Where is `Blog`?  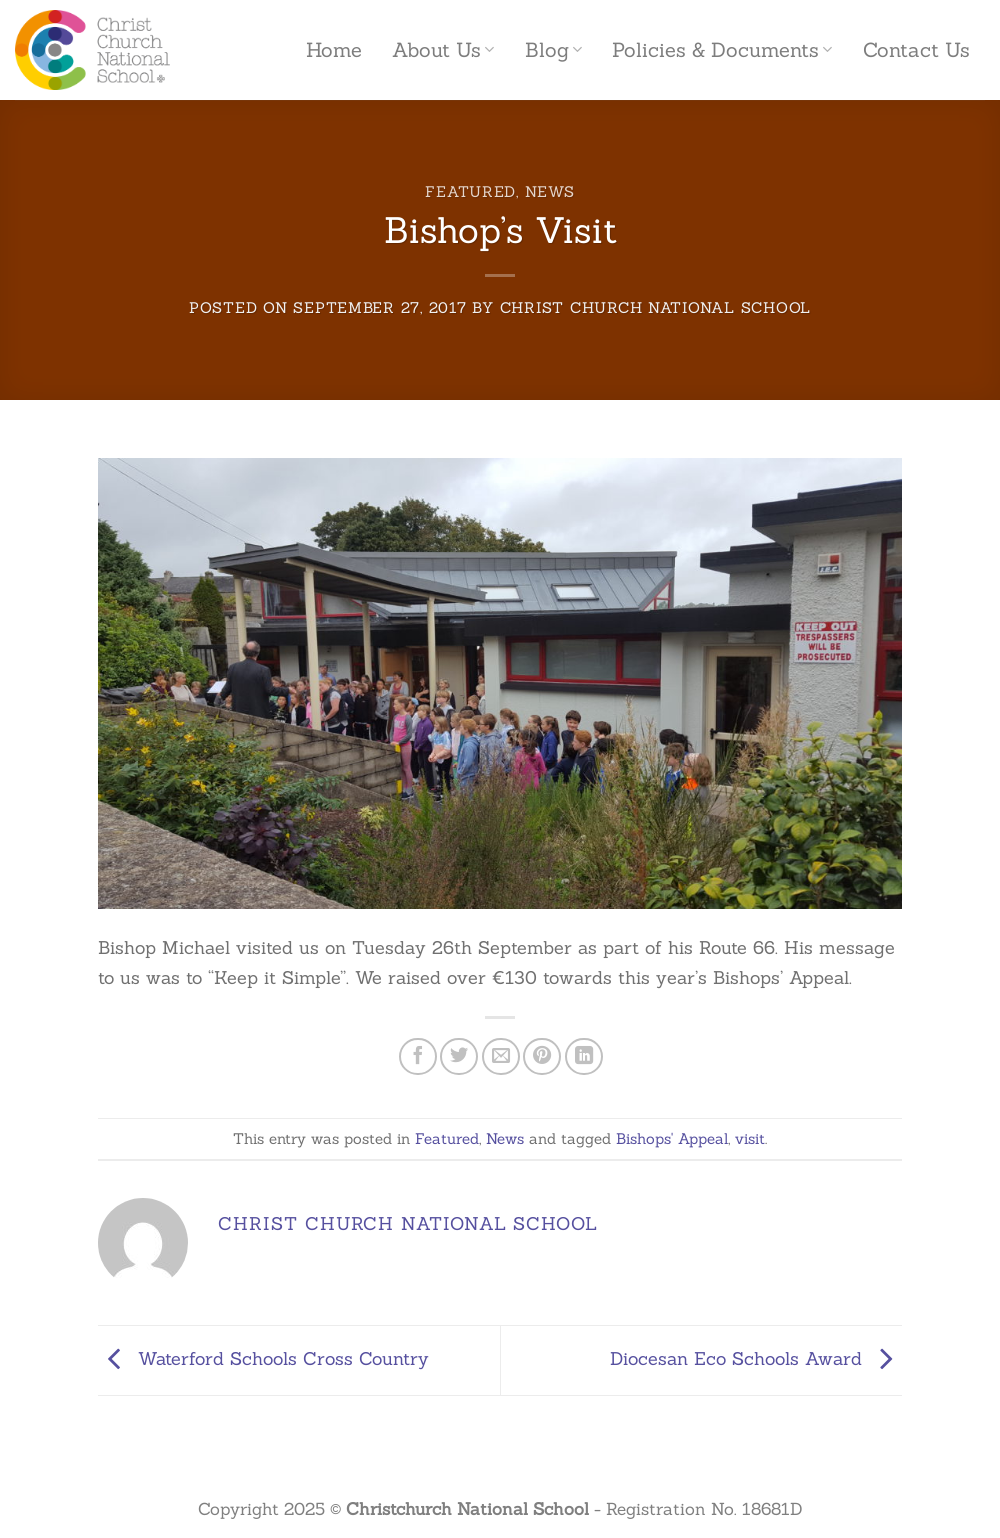 Blog is located at coordinates (553, 50).